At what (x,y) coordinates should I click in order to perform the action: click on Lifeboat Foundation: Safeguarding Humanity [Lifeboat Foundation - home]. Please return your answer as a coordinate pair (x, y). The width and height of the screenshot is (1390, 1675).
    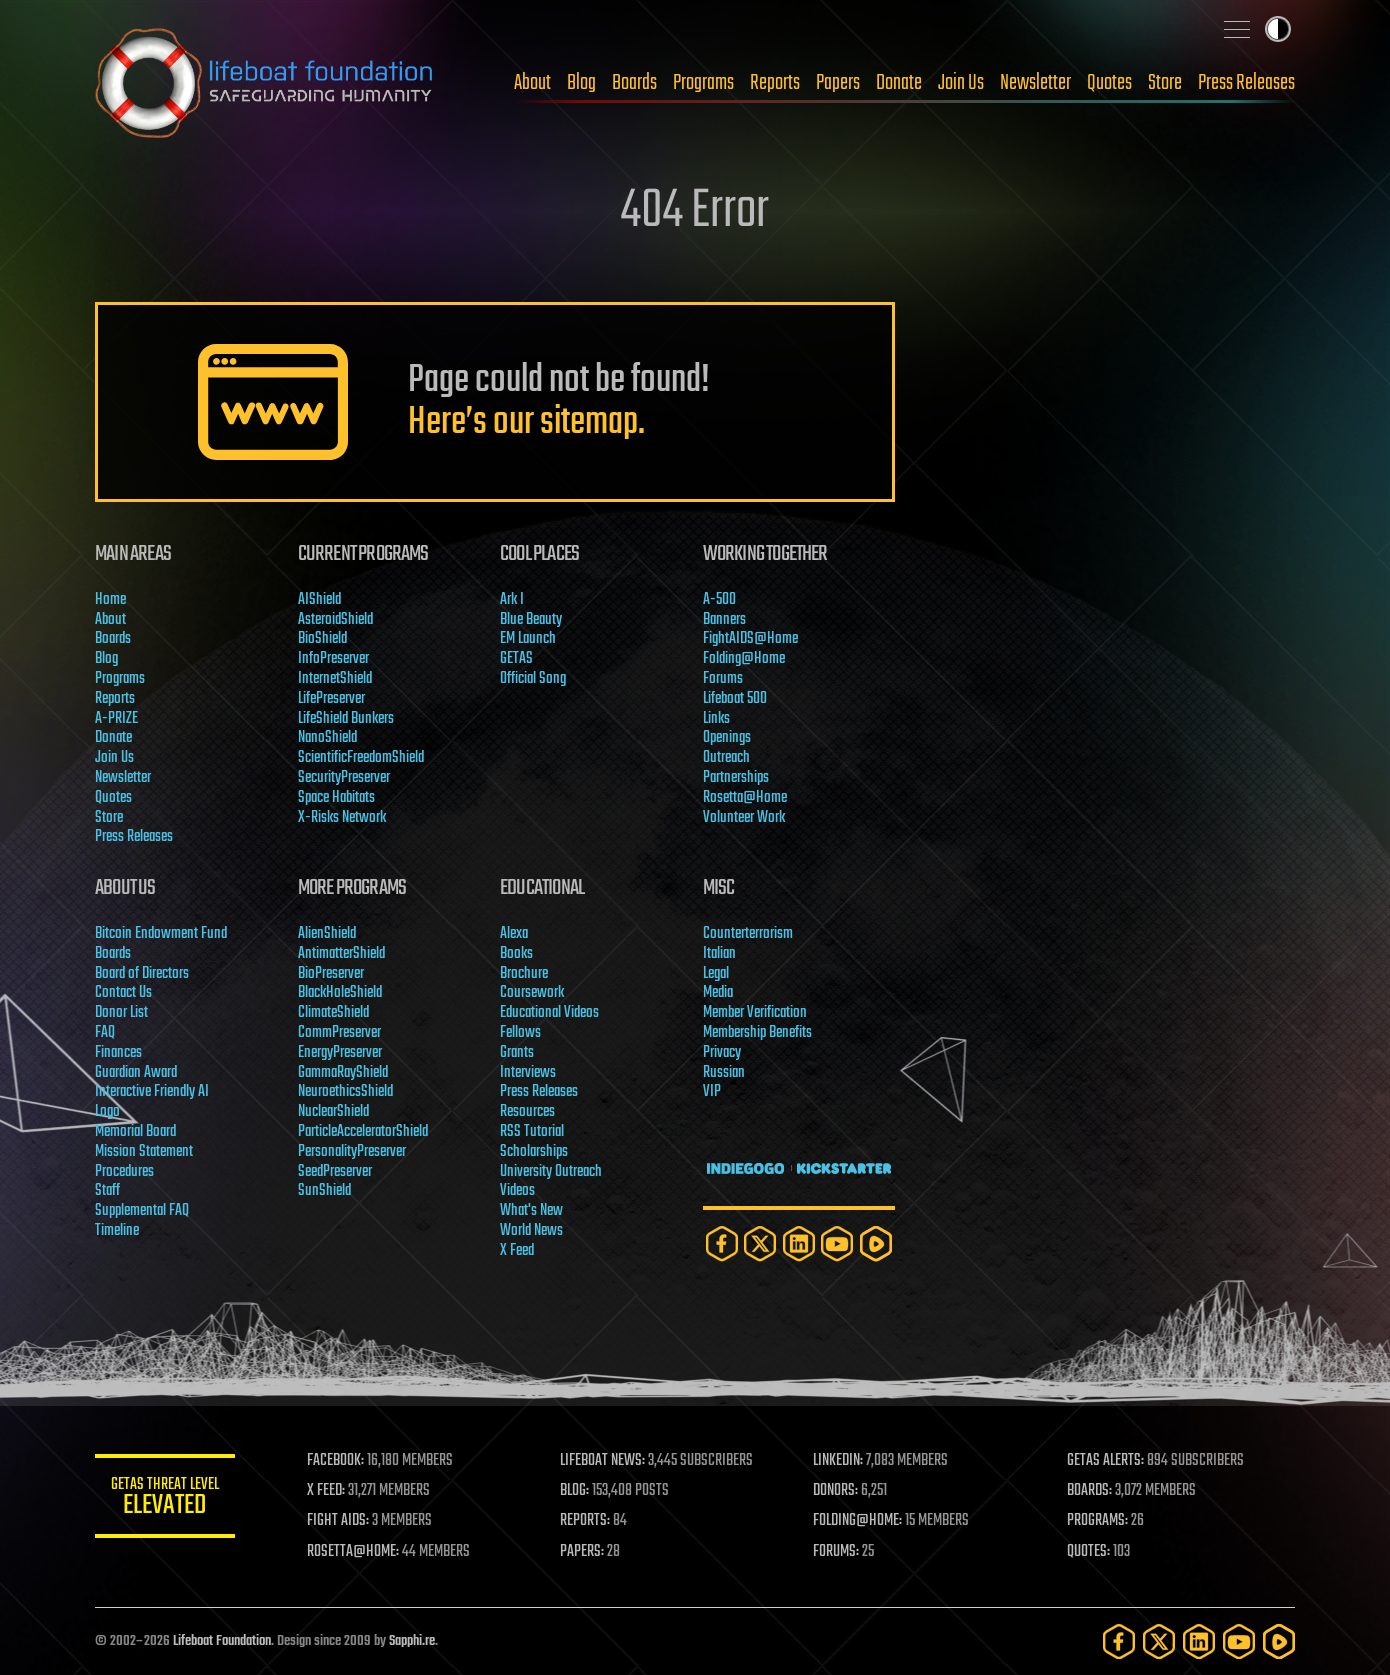
    Looking at the image, I should click on (265, 83).